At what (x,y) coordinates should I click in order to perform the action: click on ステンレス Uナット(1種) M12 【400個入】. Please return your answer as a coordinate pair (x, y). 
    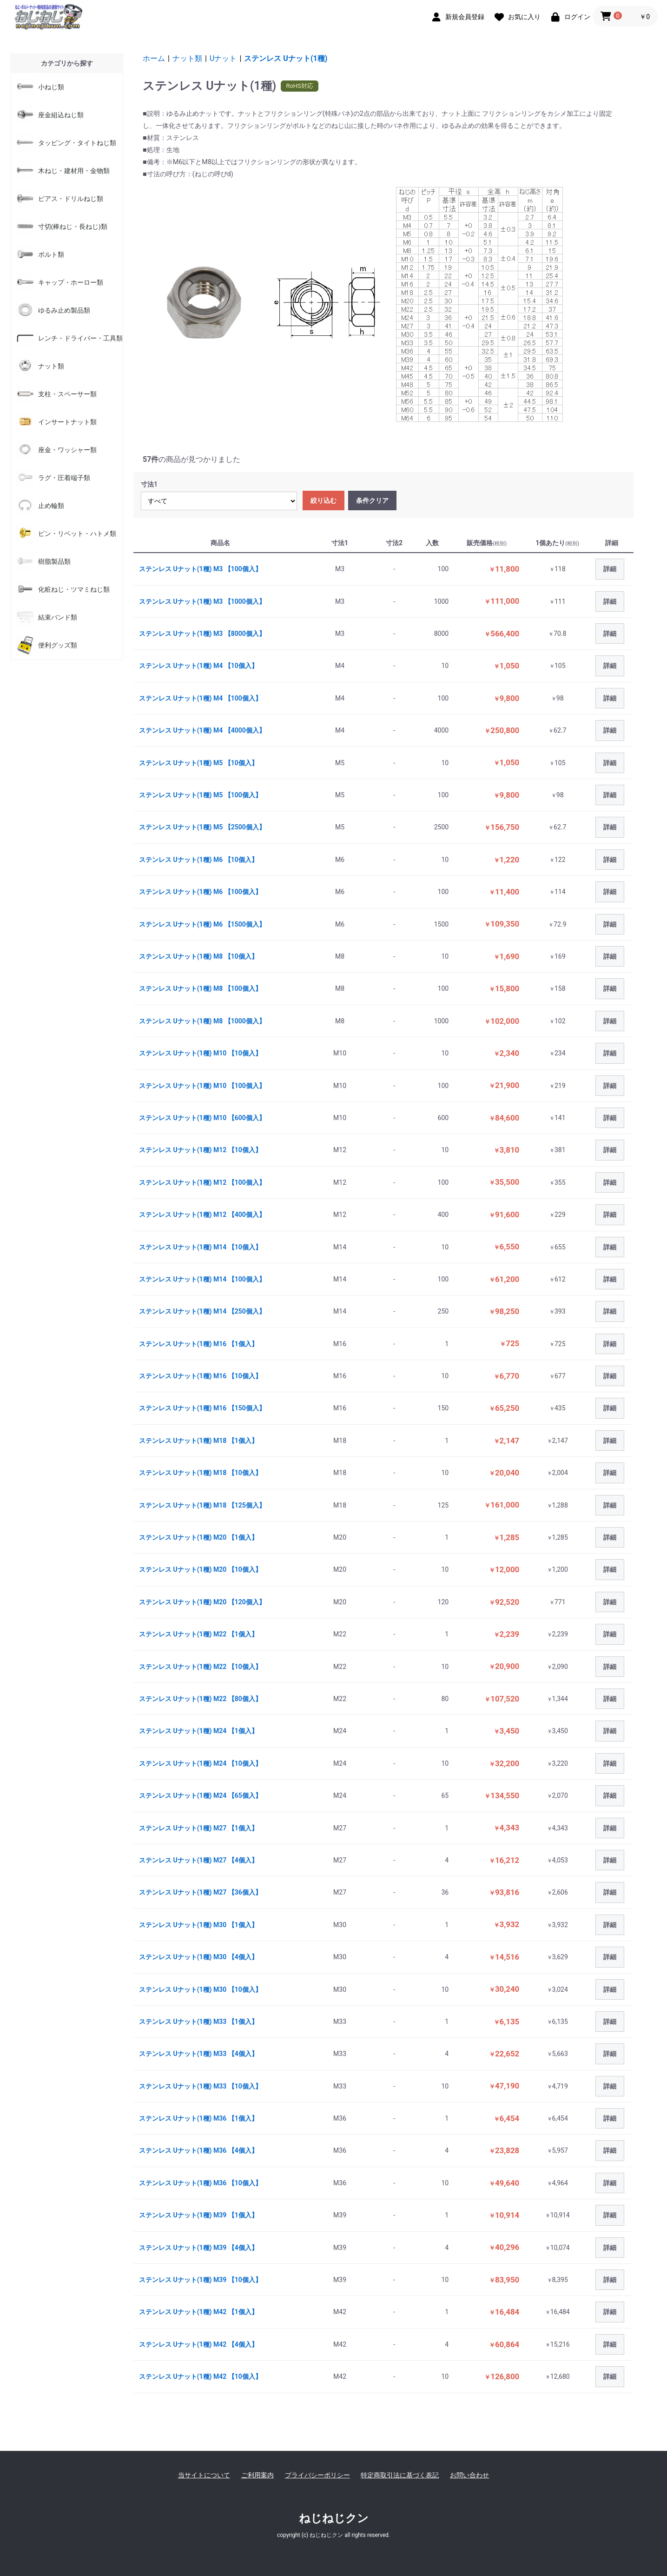
    Looking at the image, I should click on (202, 1214).